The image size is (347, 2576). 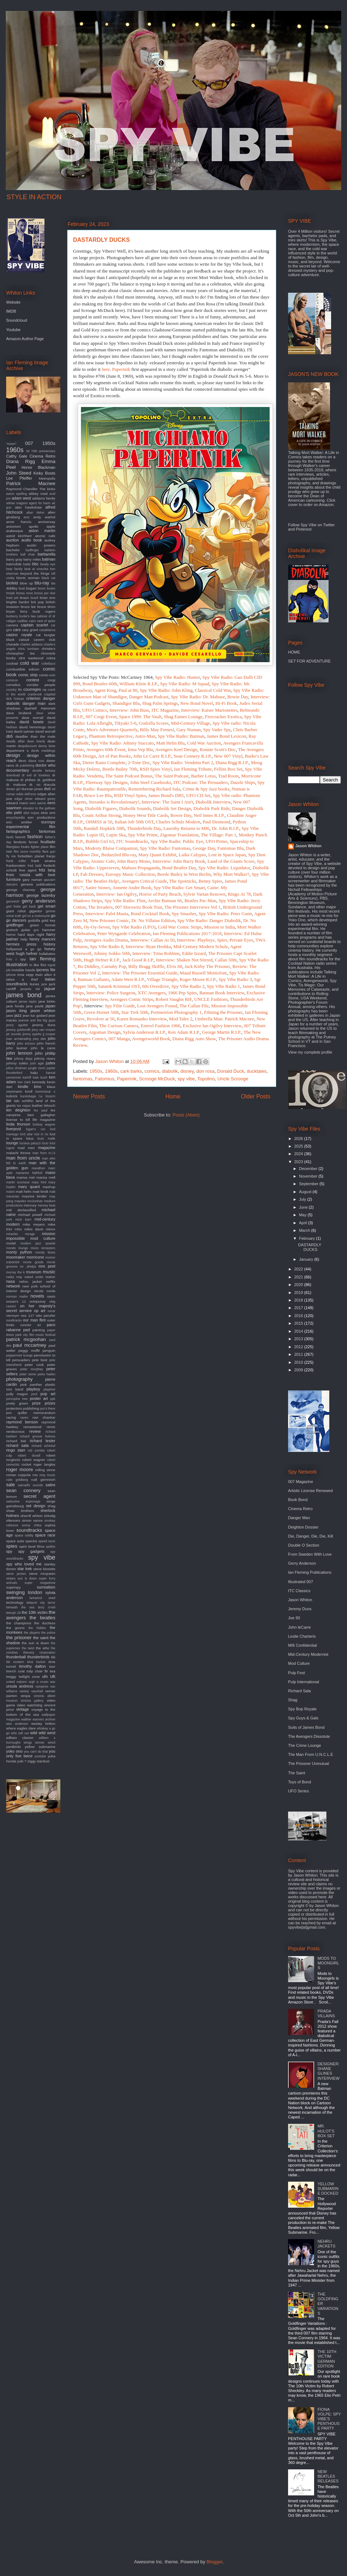 I want to click on from russia with love, so click(x=30, y=875).